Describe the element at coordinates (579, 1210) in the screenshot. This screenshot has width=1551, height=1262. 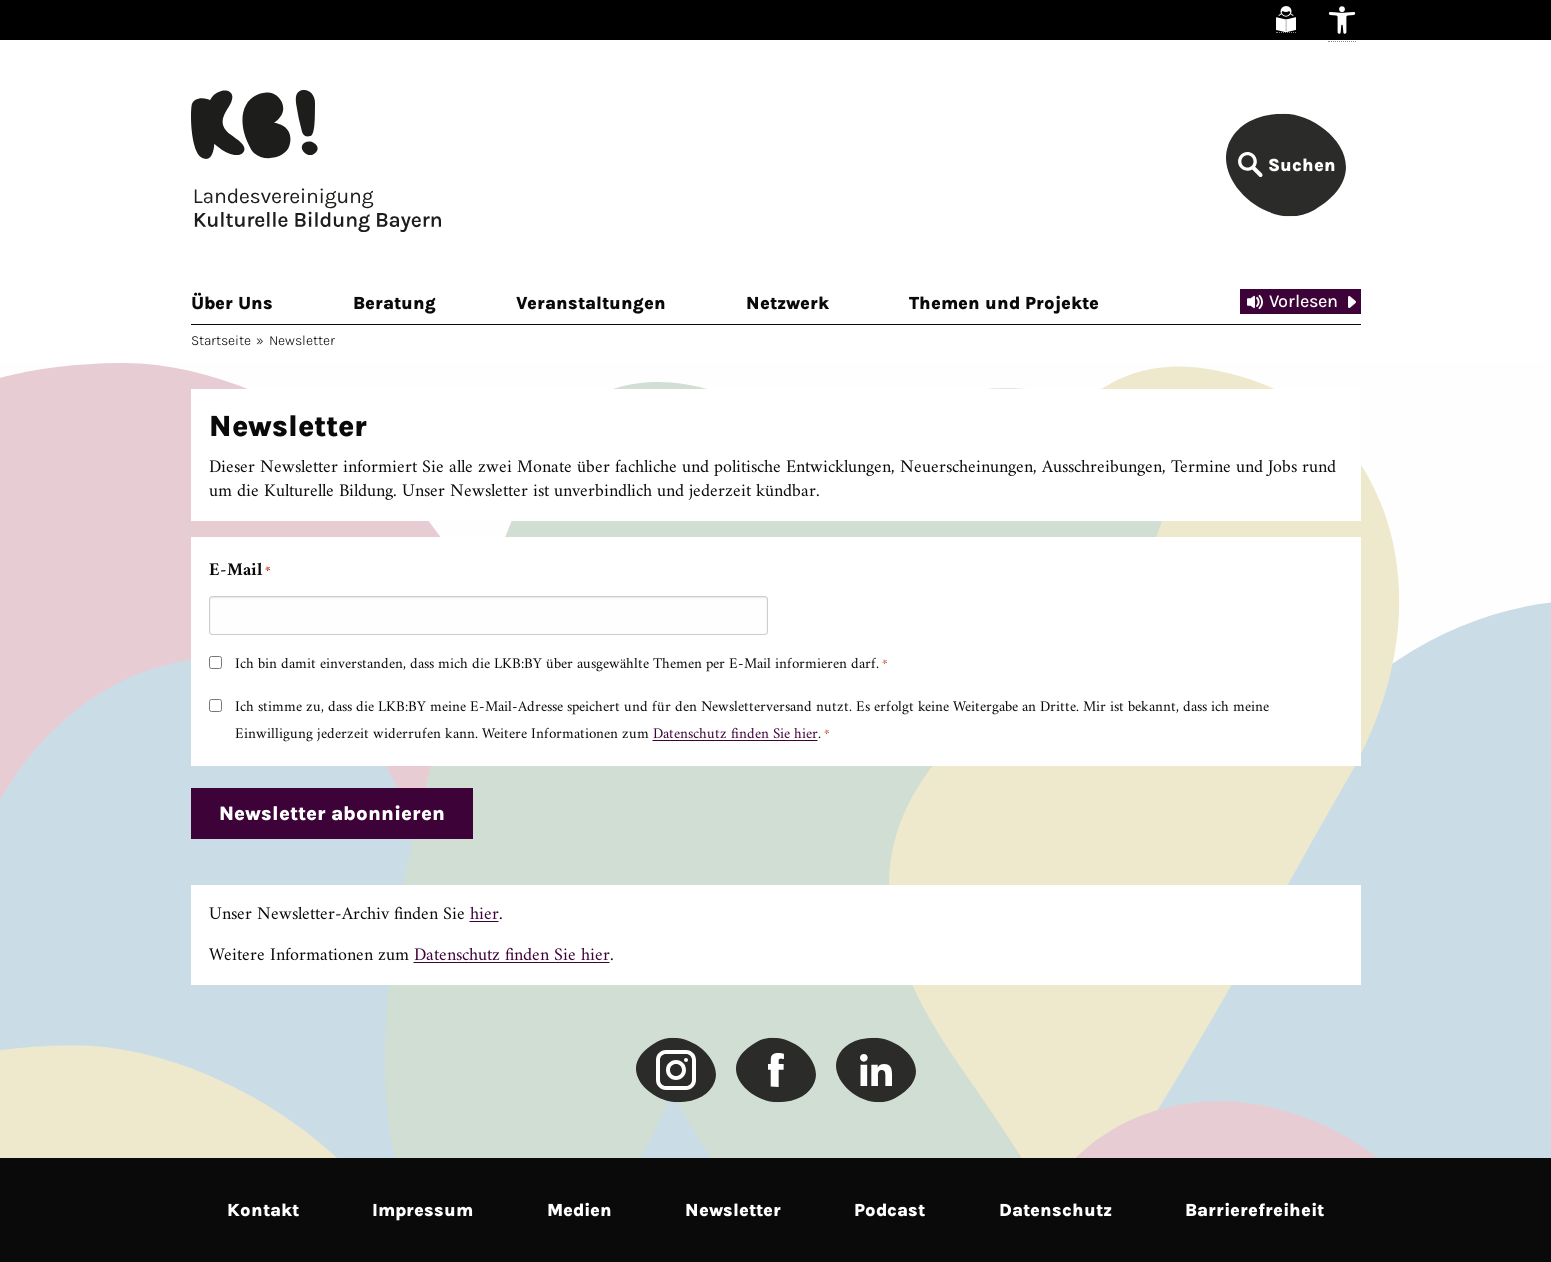
I see `Medien [link]` at that location.